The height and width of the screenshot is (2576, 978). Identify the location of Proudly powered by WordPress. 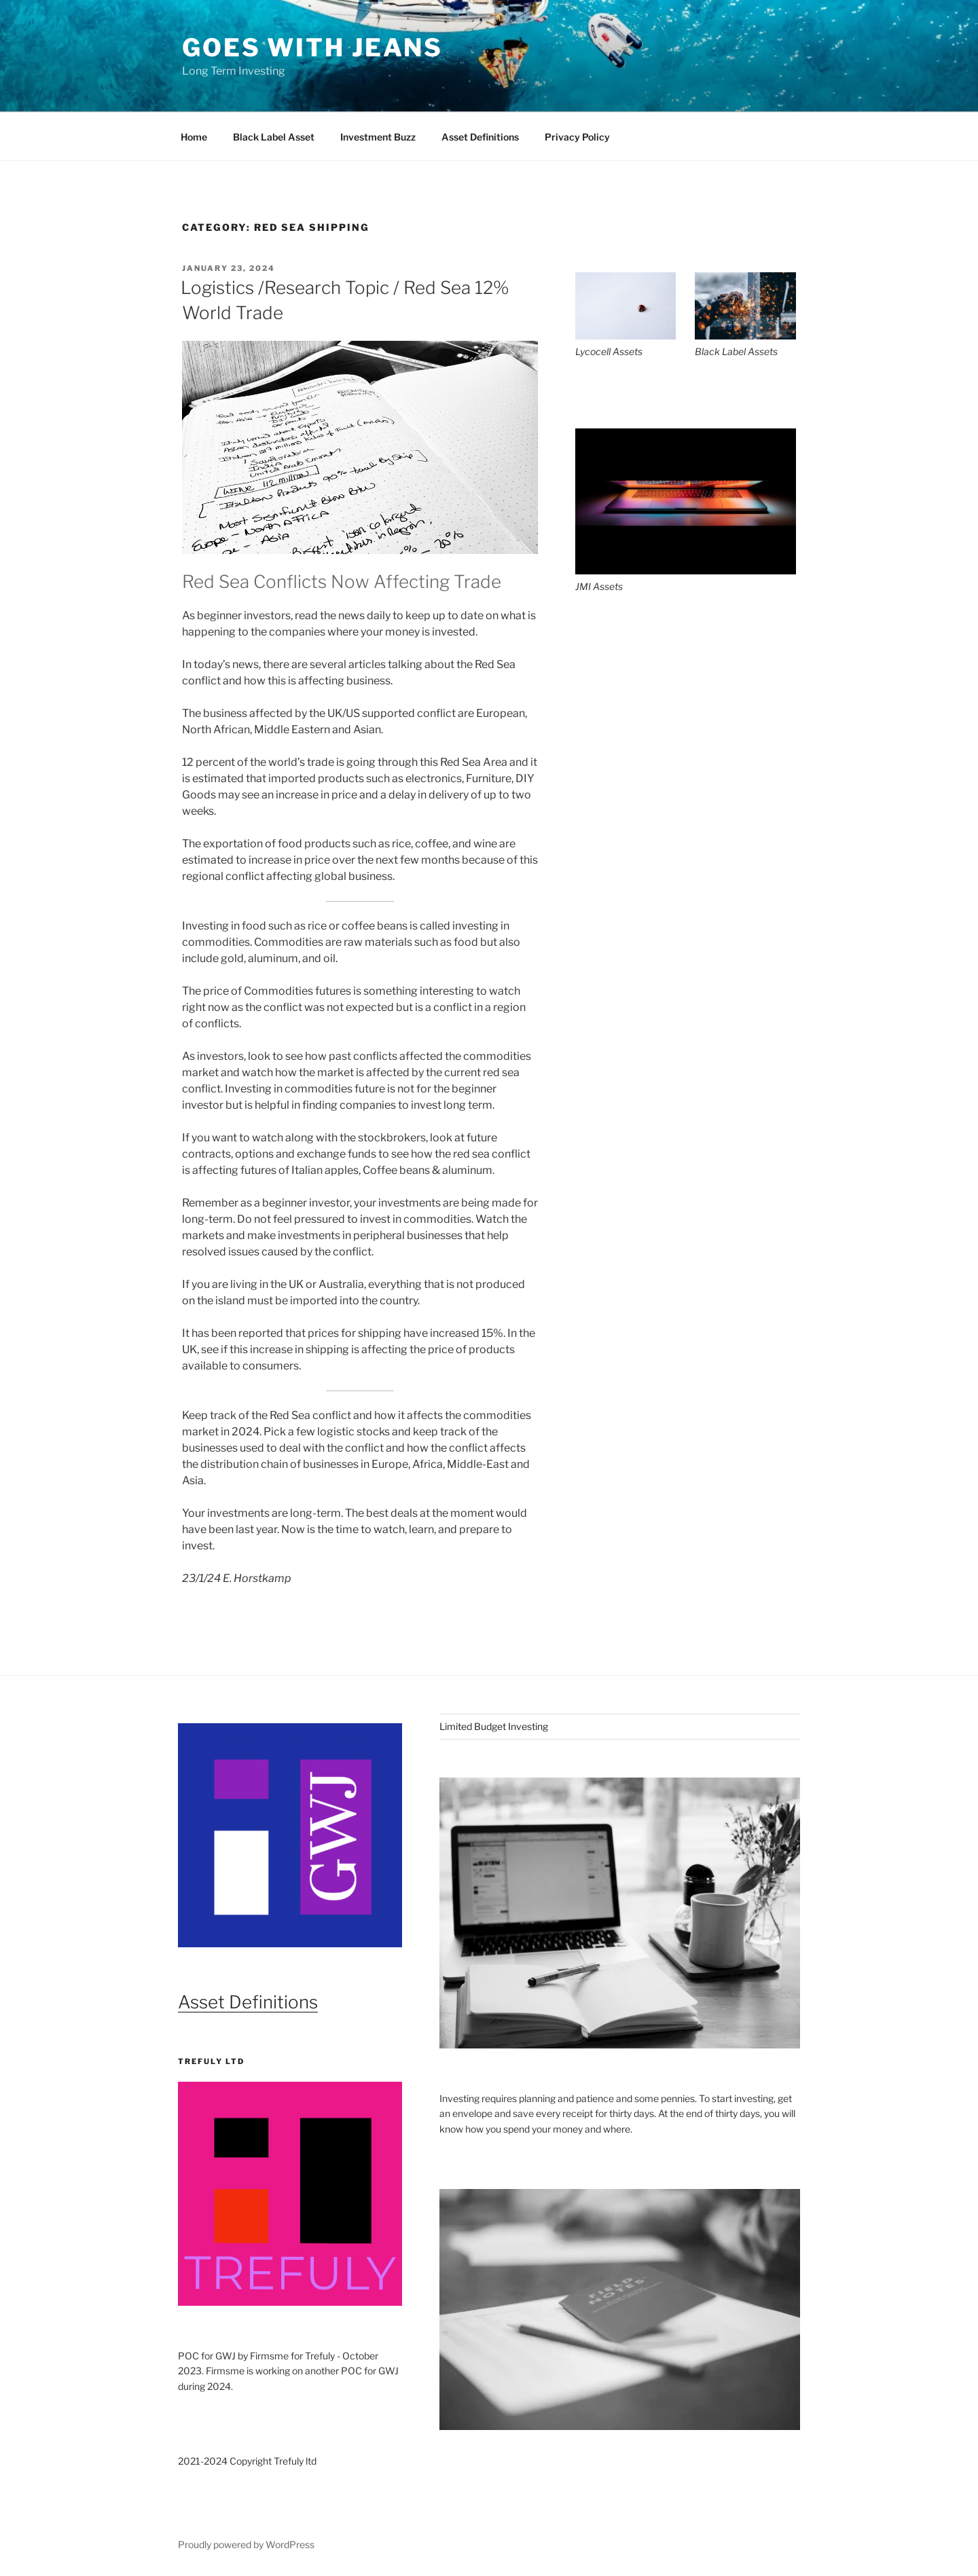
(246, 2544).